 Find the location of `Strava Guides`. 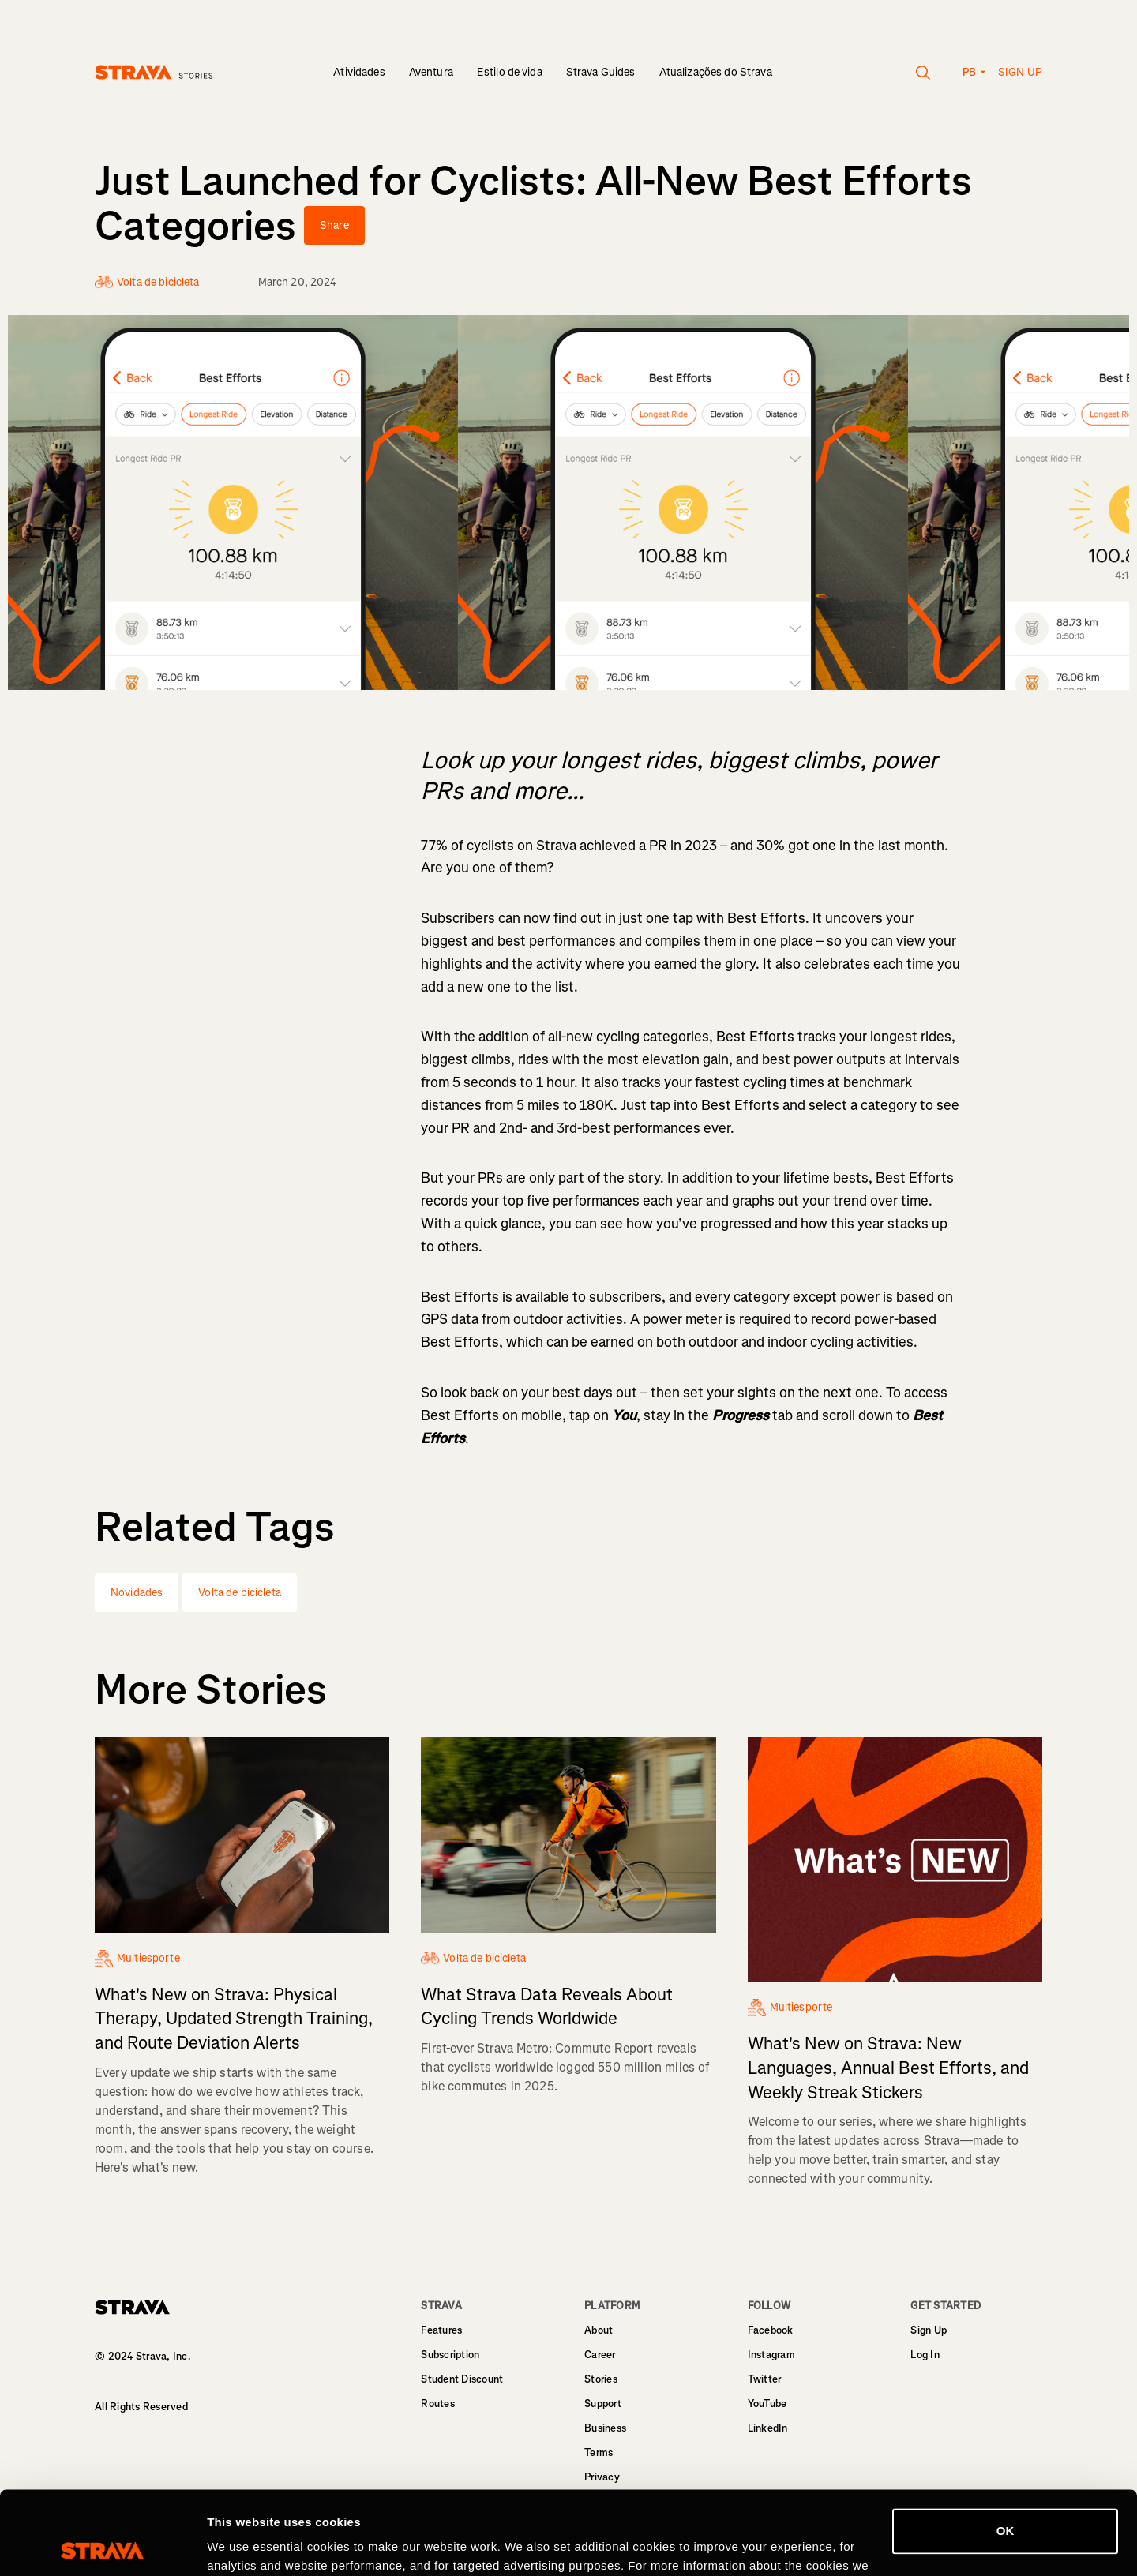

Strava Guides is located at coordinates (601, 72).